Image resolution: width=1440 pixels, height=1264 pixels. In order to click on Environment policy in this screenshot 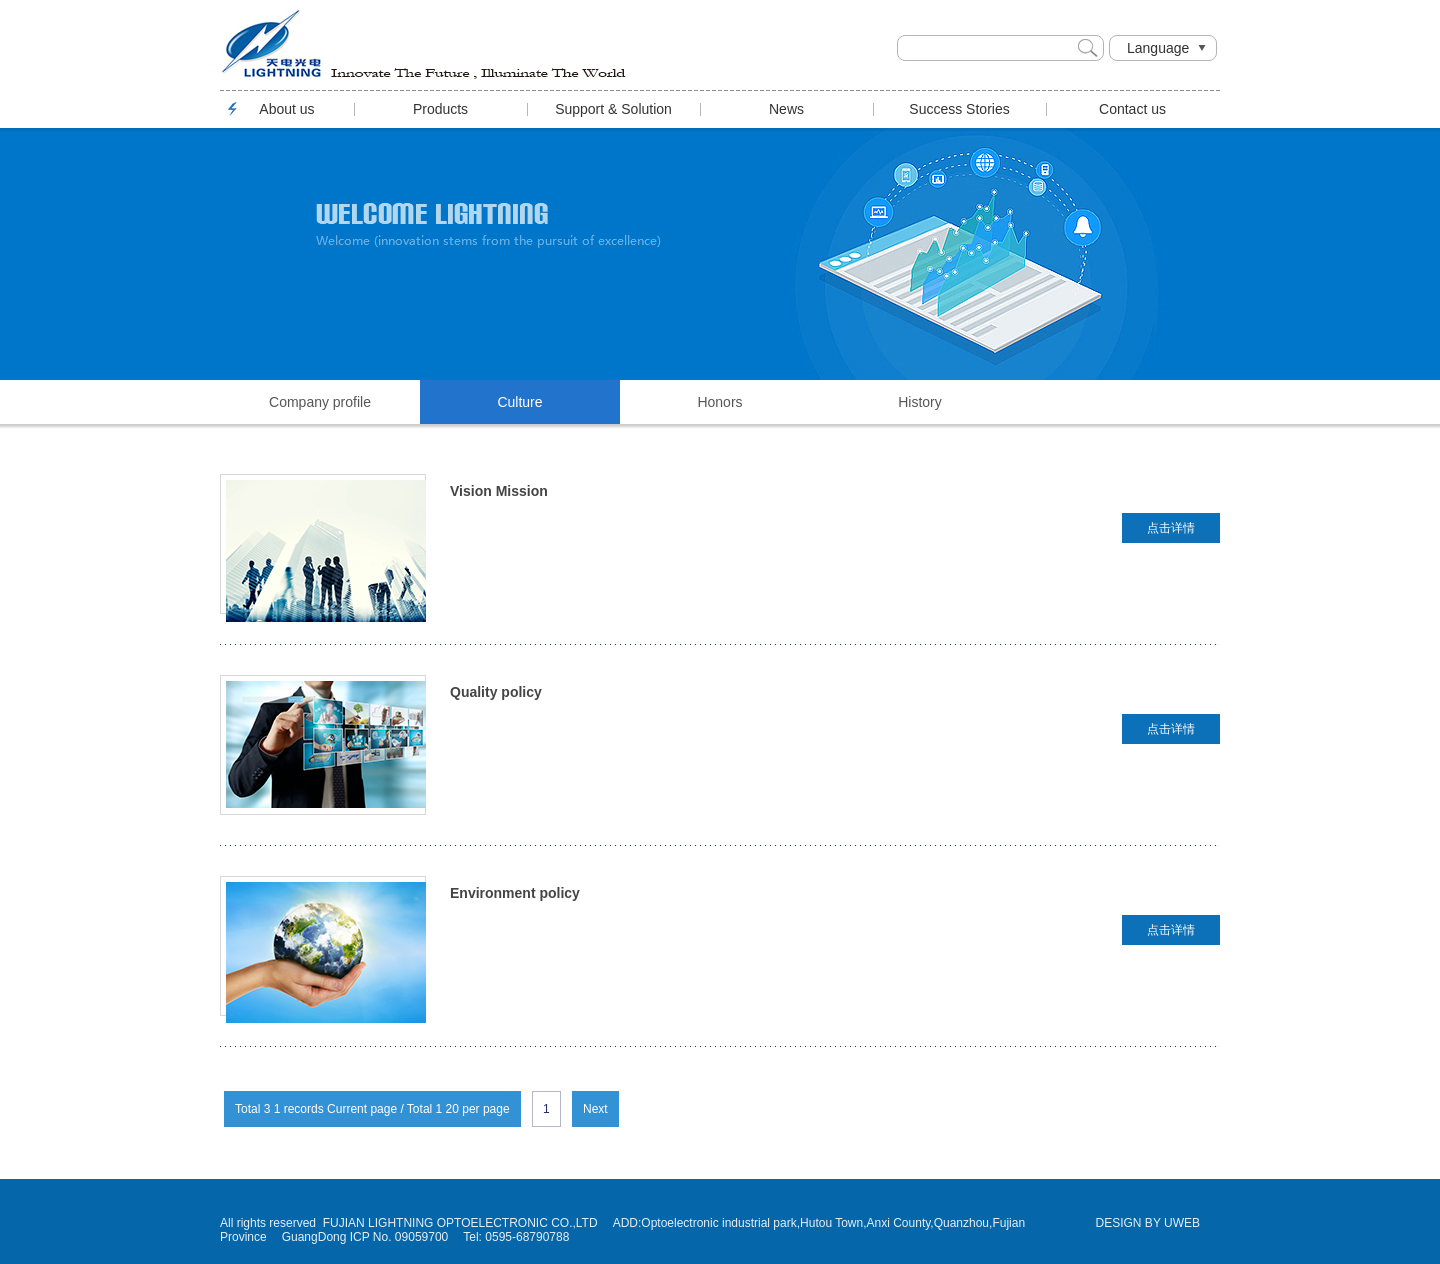, I will do `click(515, 893)`.